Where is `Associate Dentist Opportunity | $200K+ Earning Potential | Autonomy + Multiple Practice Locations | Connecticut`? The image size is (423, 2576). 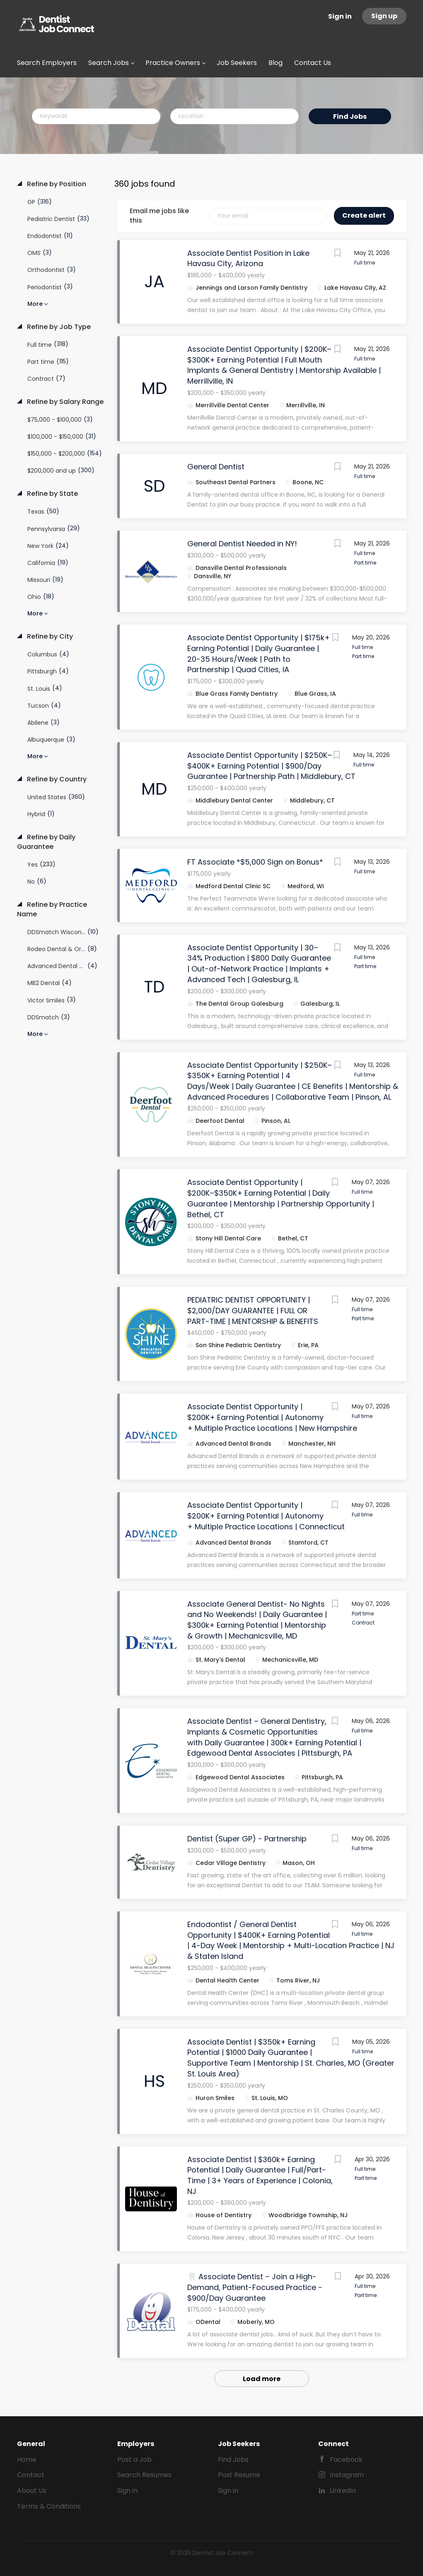 Associate Dentist Opportunity | $200K+ Earning Potential | Autonomy + Multiple Practice Locations | Connecticut is located at coordinates (266, 1515).